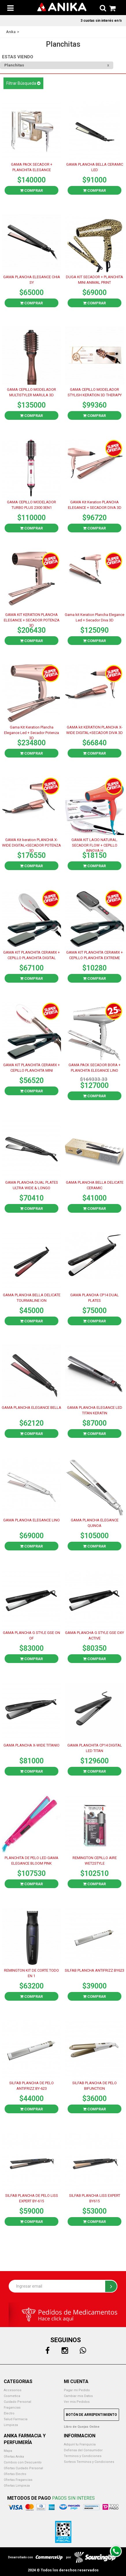 The height and width of the screenshot is (2576, 126). What do you see at coordinates (31, 1298) in the screenshot?
I see `GAMA PLANCHA BELLA DELICATE TOURMALINE ION` at bounding box center [31, 1298].